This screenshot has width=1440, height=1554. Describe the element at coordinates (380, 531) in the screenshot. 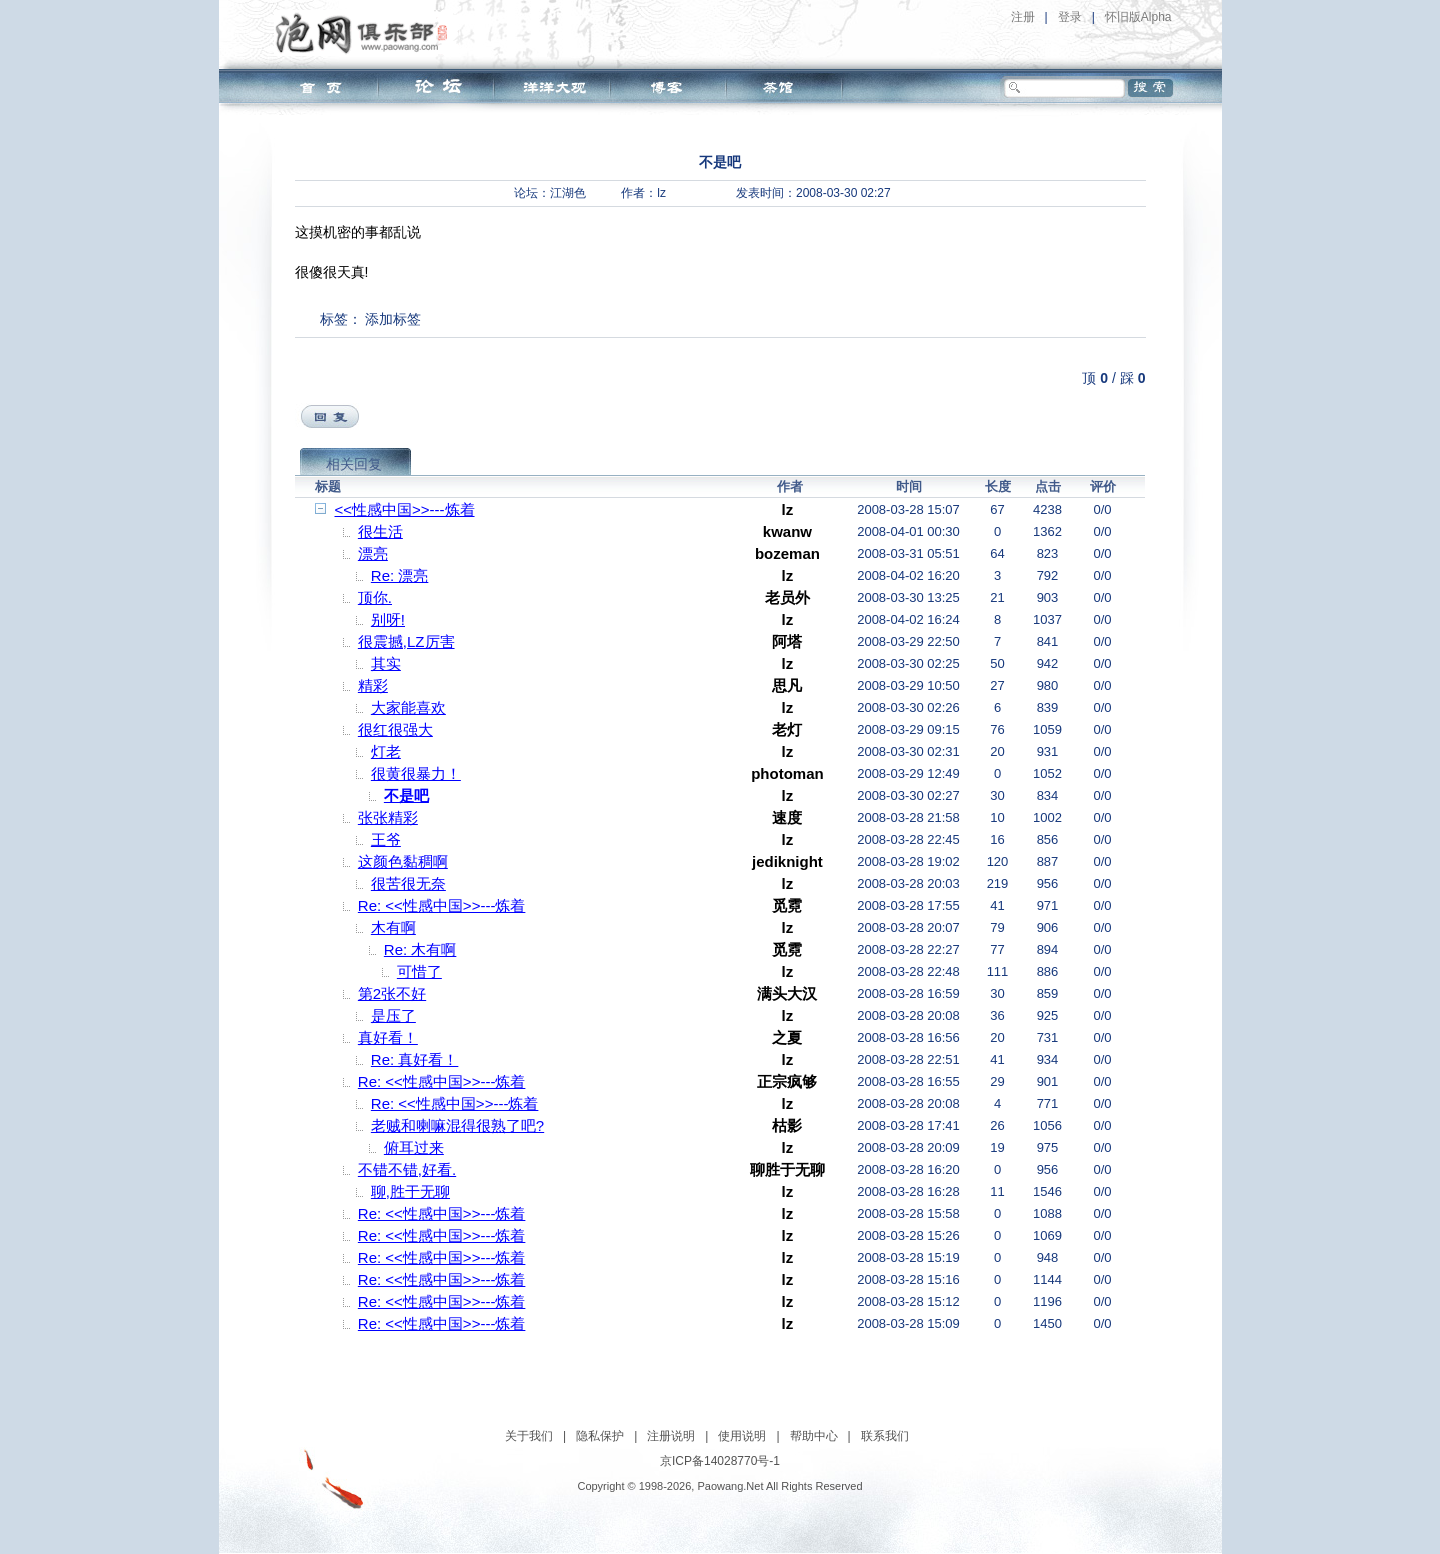

I see `很生活` at that location.